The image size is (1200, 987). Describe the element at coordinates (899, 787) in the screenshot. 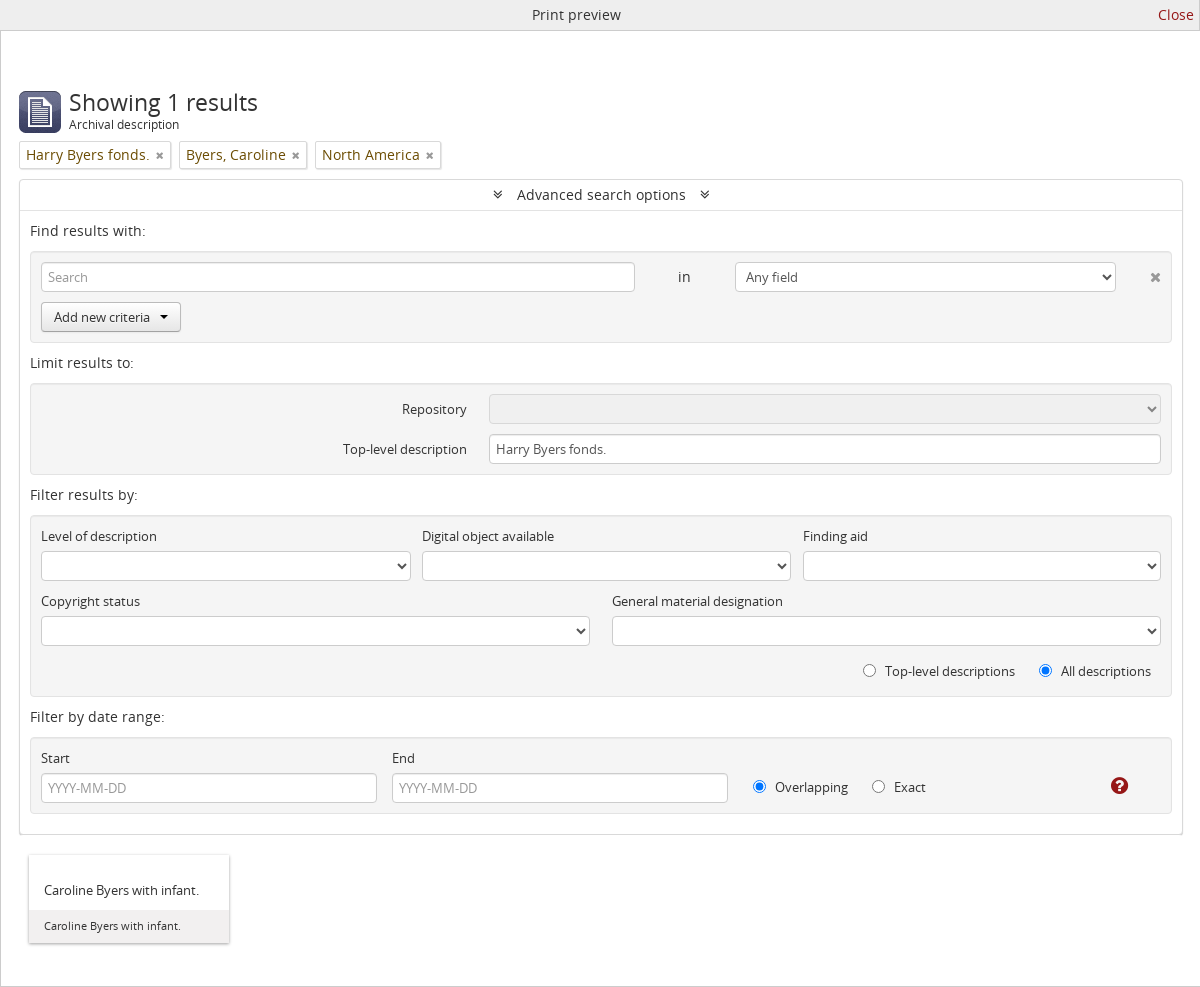

I see `Exact` at that location.